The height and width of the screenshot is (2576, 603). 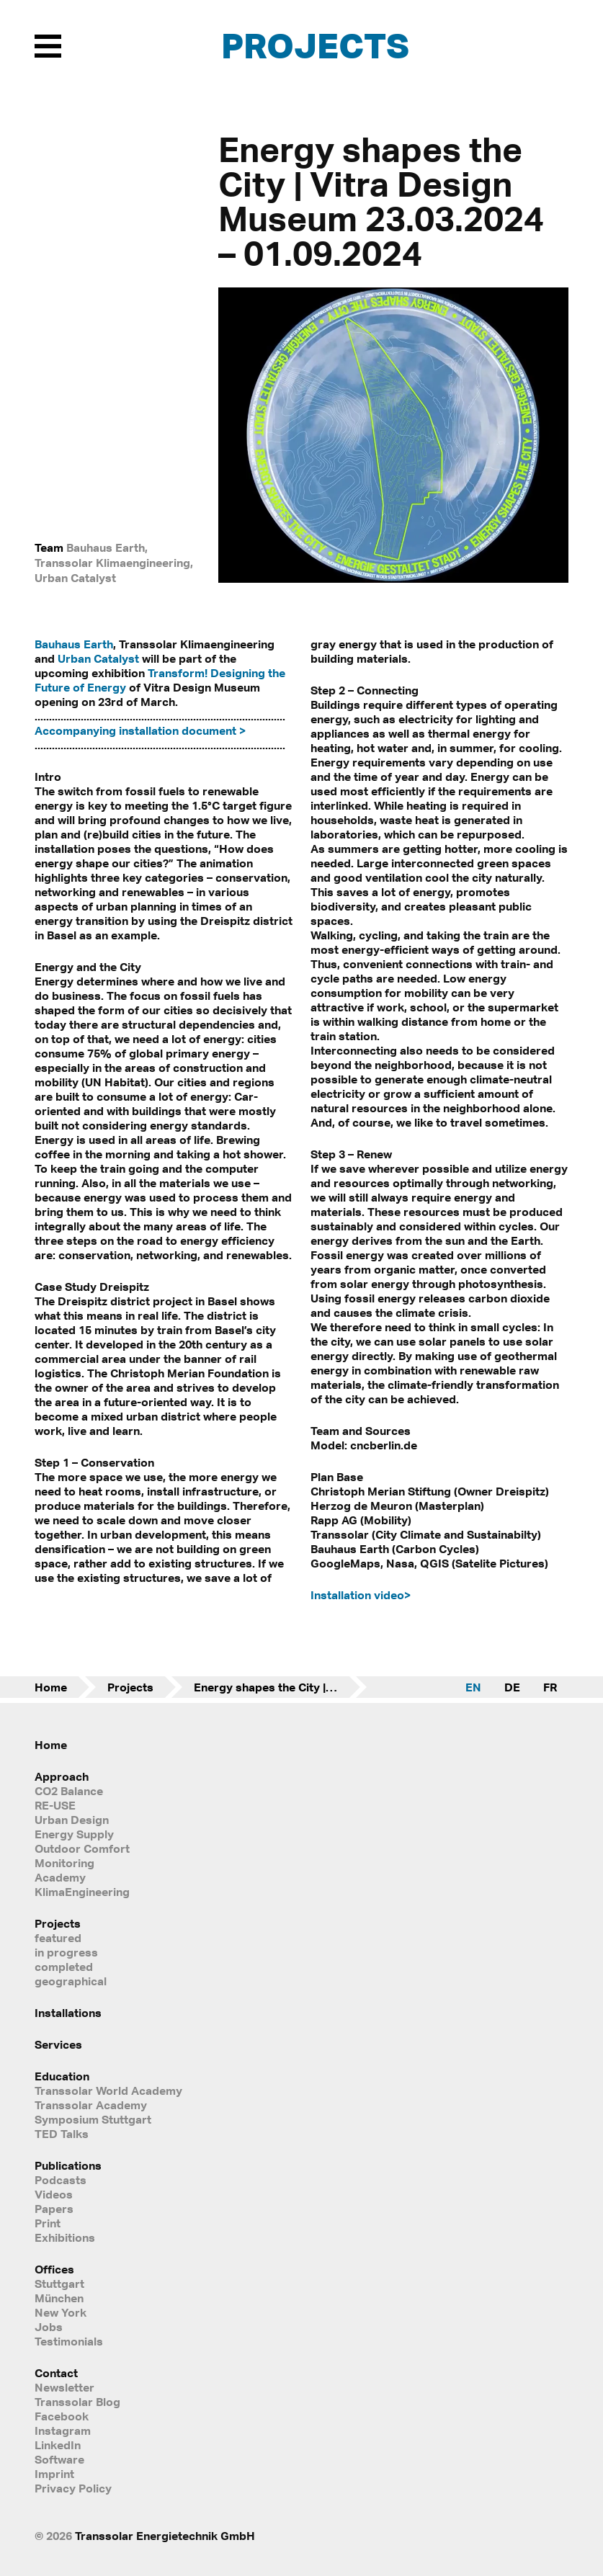 What do you see at coordinates (62, 2416) in the screenshot?
I see `Facebook` at bounding box center [62, 2416].